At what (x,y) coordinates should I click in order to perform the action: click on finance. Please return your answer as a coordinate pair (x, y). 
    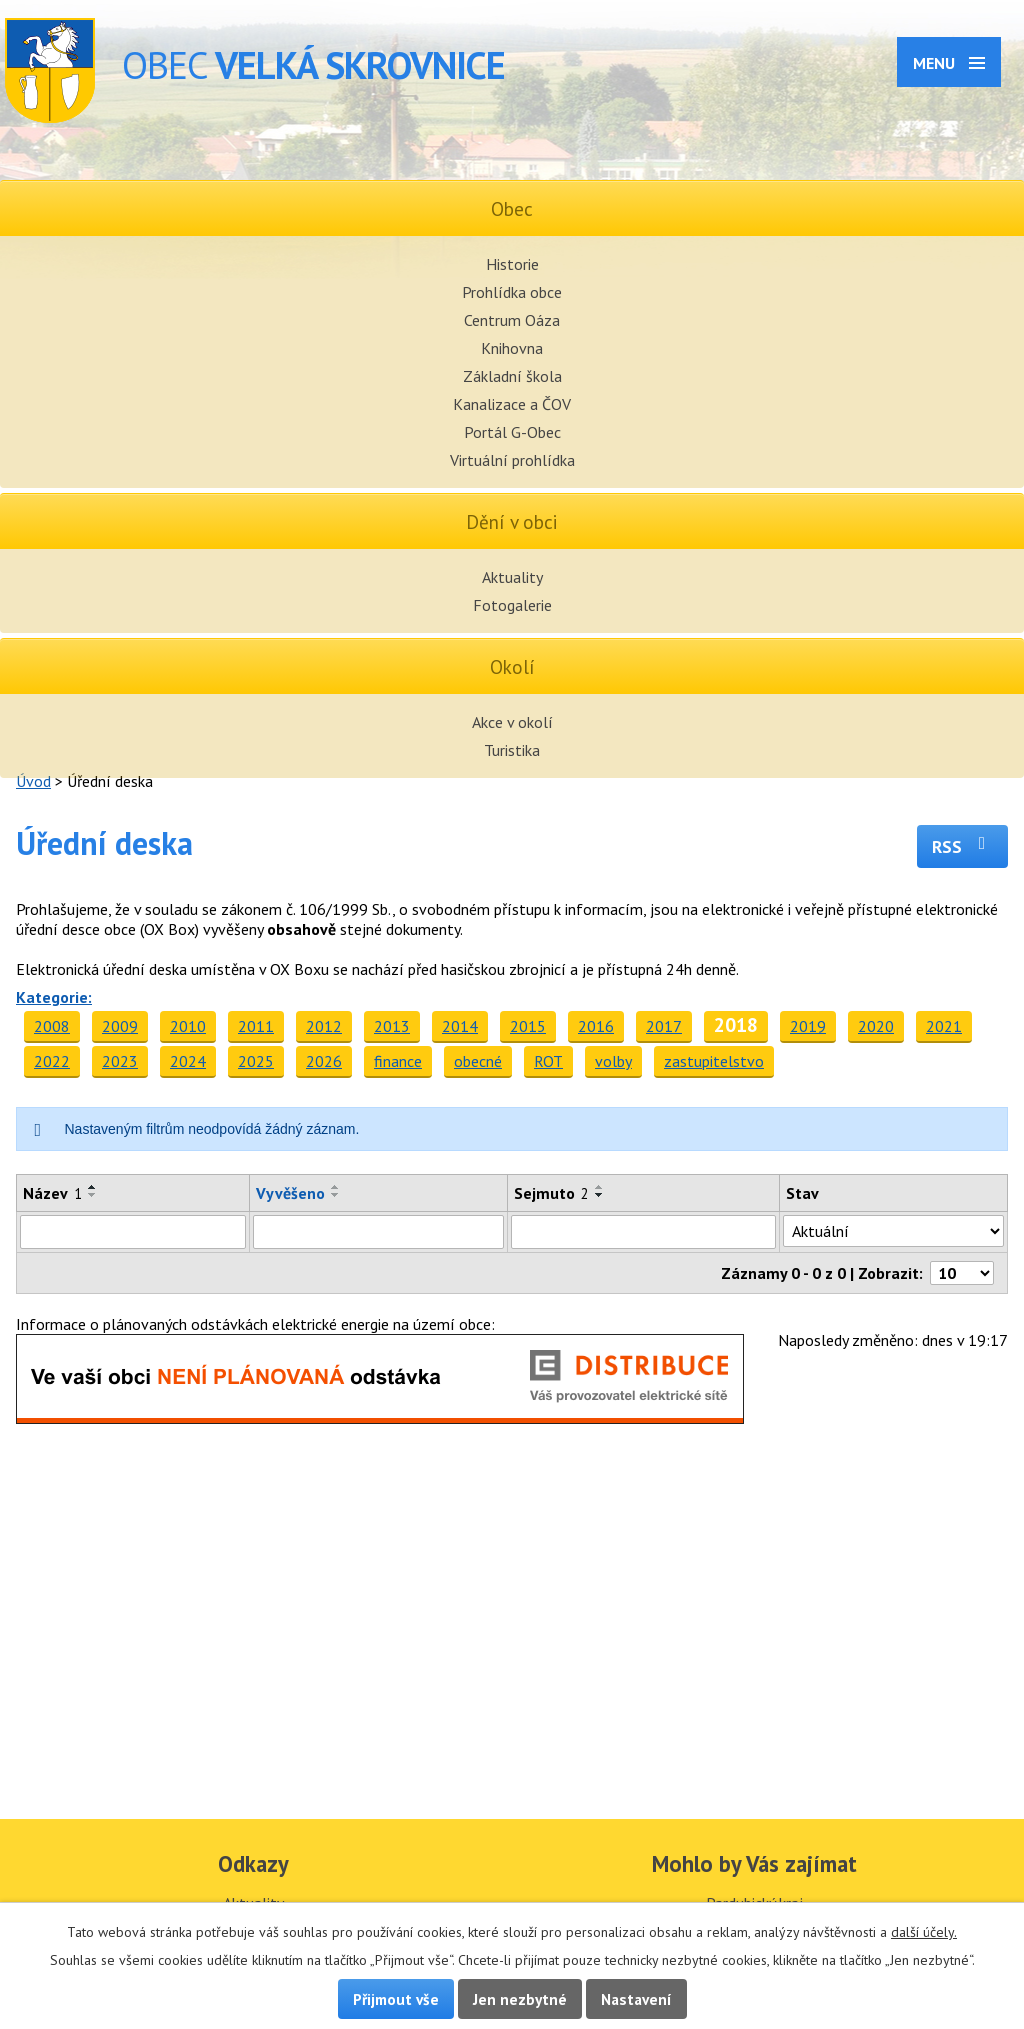
    Looking at the image, I should click on (398, 1061).